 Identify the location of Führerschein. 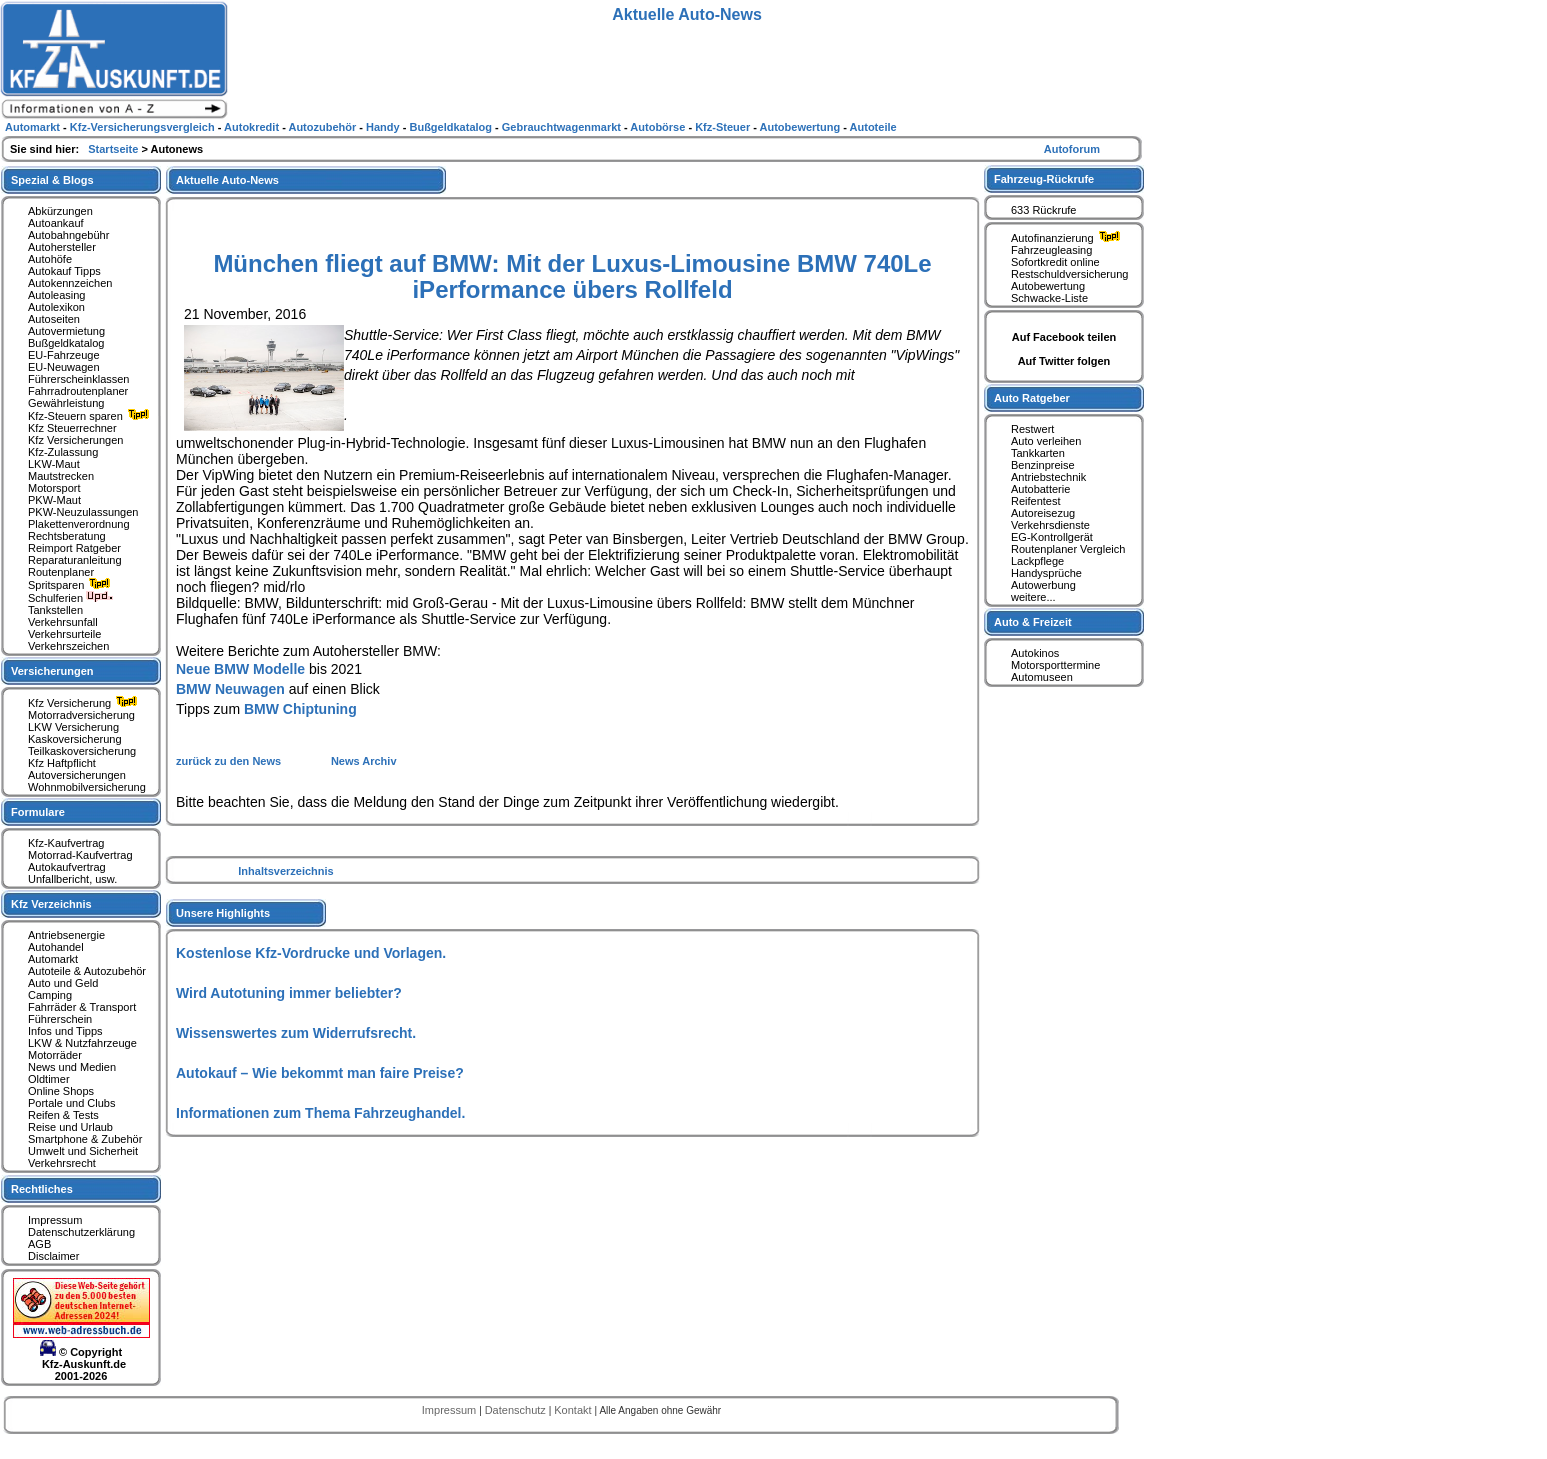
(60, 1019).